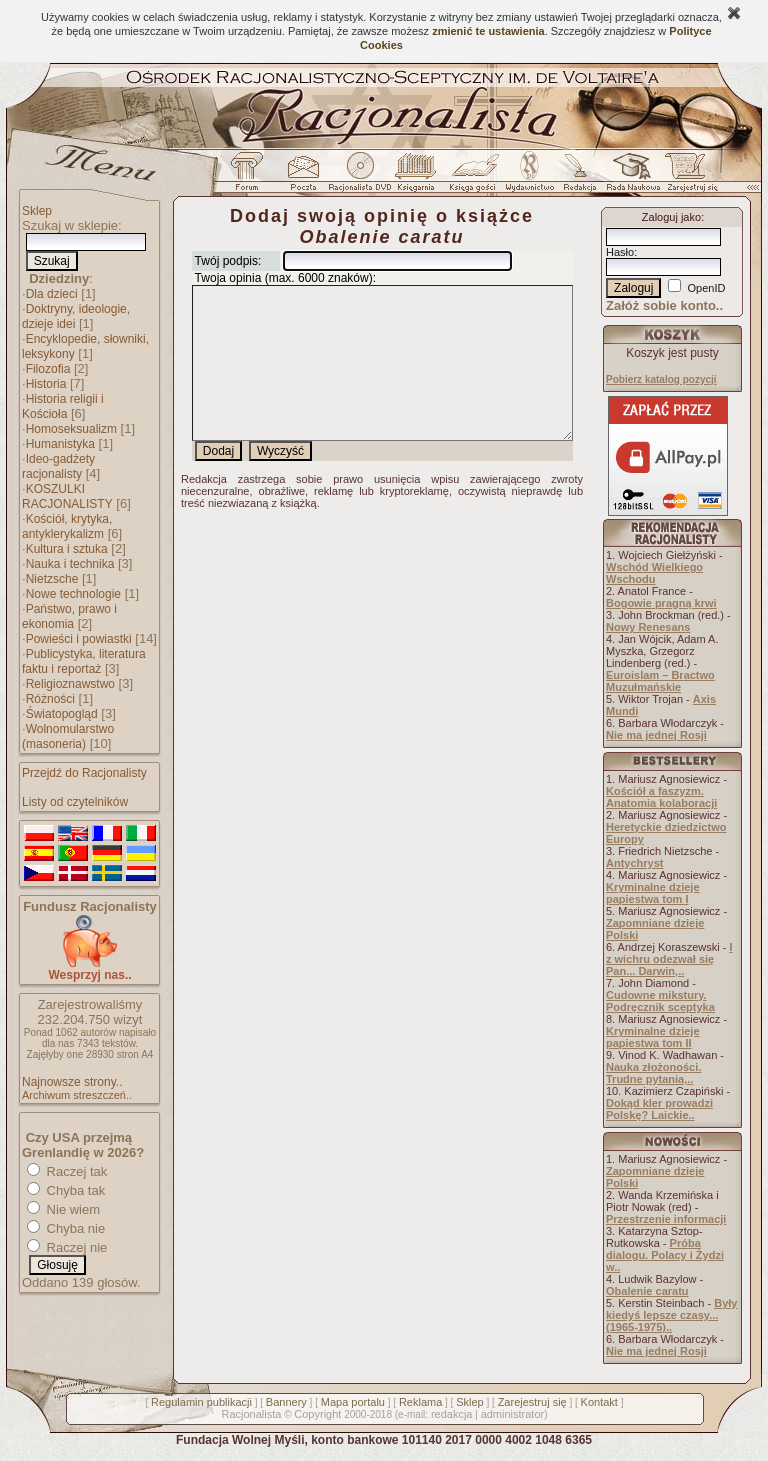  What do you see at coordinates (513, 1414) in the screenshot?
I see `administrator` at bounding box center [513, 1414].